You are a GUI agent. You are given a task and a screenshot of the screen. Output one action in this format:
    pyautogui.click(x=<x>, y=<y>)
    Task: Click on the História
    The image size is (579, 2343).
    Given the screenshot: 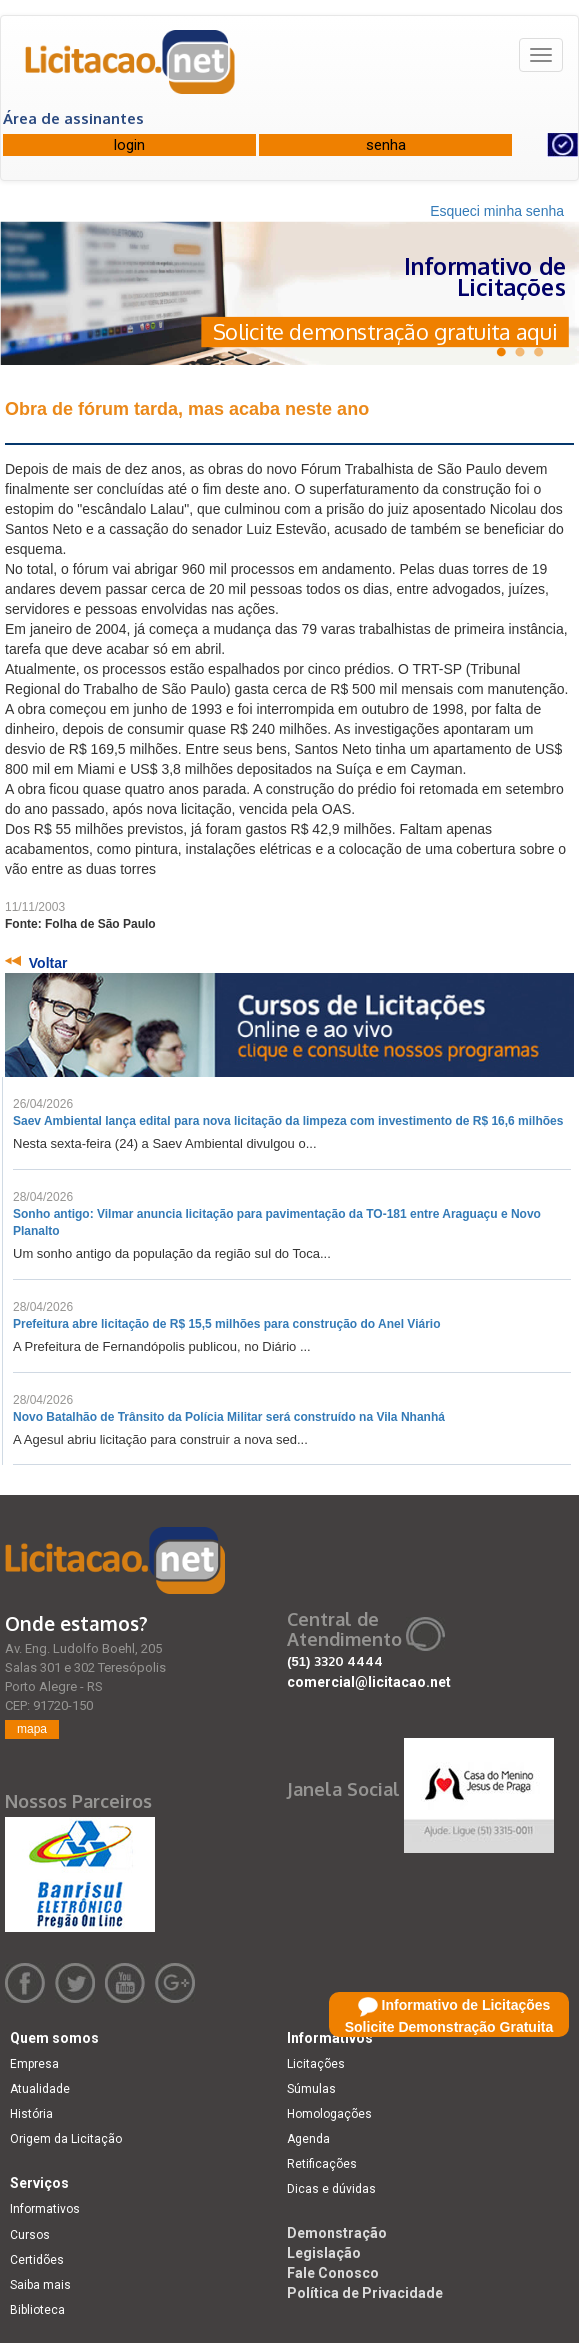 What is the action you would take?
    pyautogui.click(x=31, y=2114)
    